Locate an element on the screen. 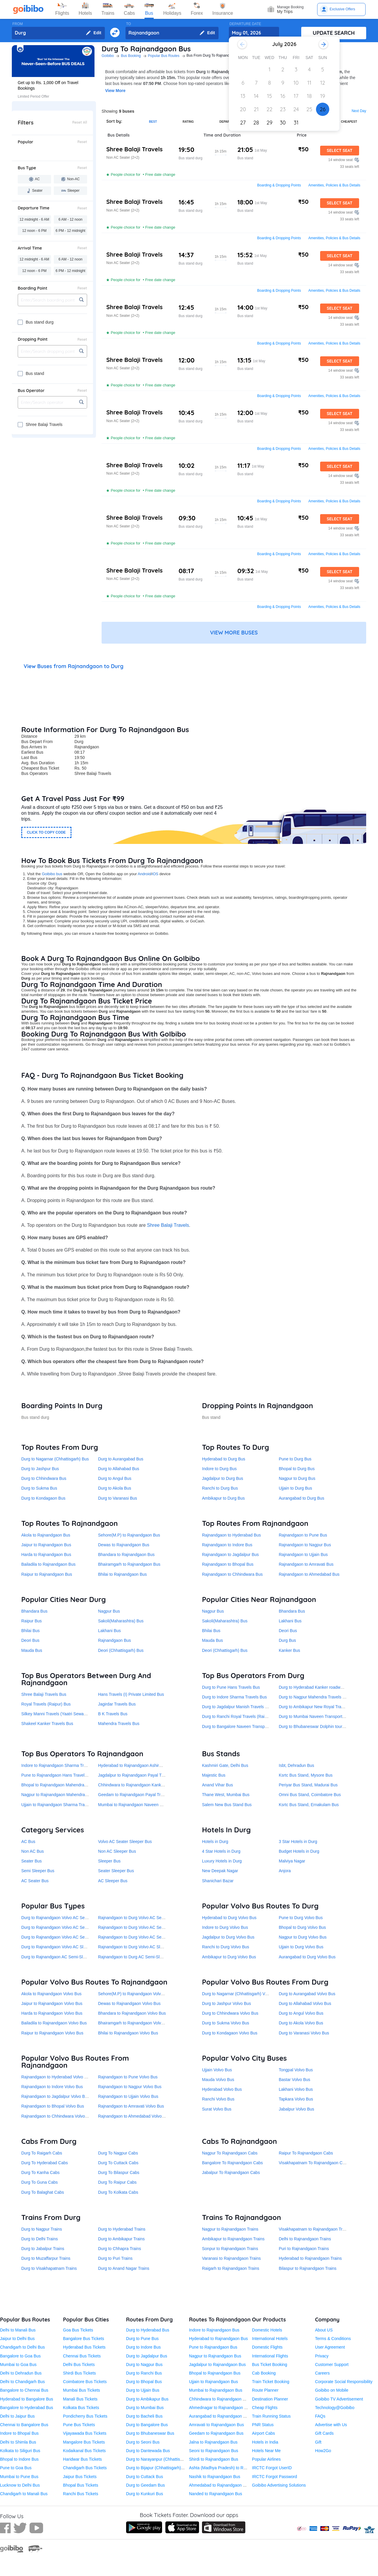 The width and height of the screenshot is (378, 2576). Ranchi Volvo Bus is located at coordinates (218, 2099).